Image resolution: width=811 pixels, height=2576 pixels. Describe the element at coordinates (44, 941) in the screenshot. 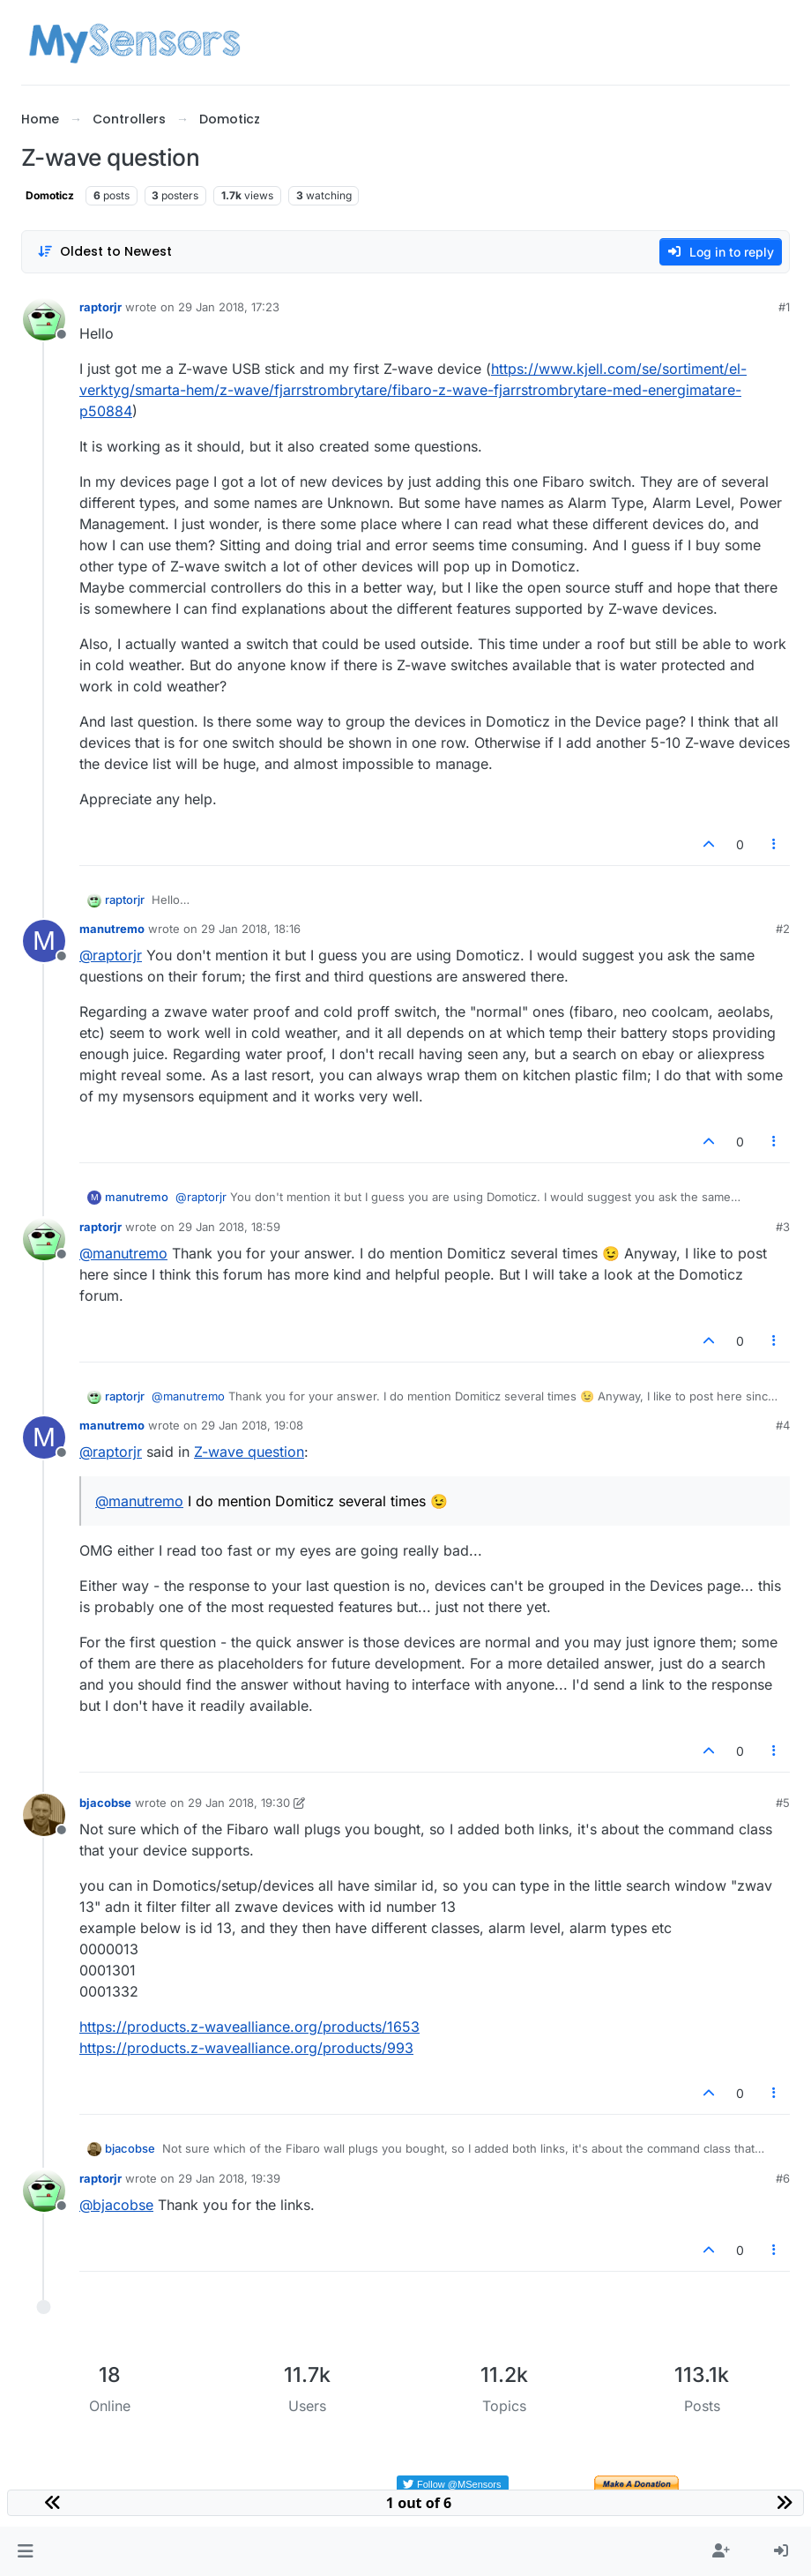

I see `[Profile page for user manutremo]` at that location.